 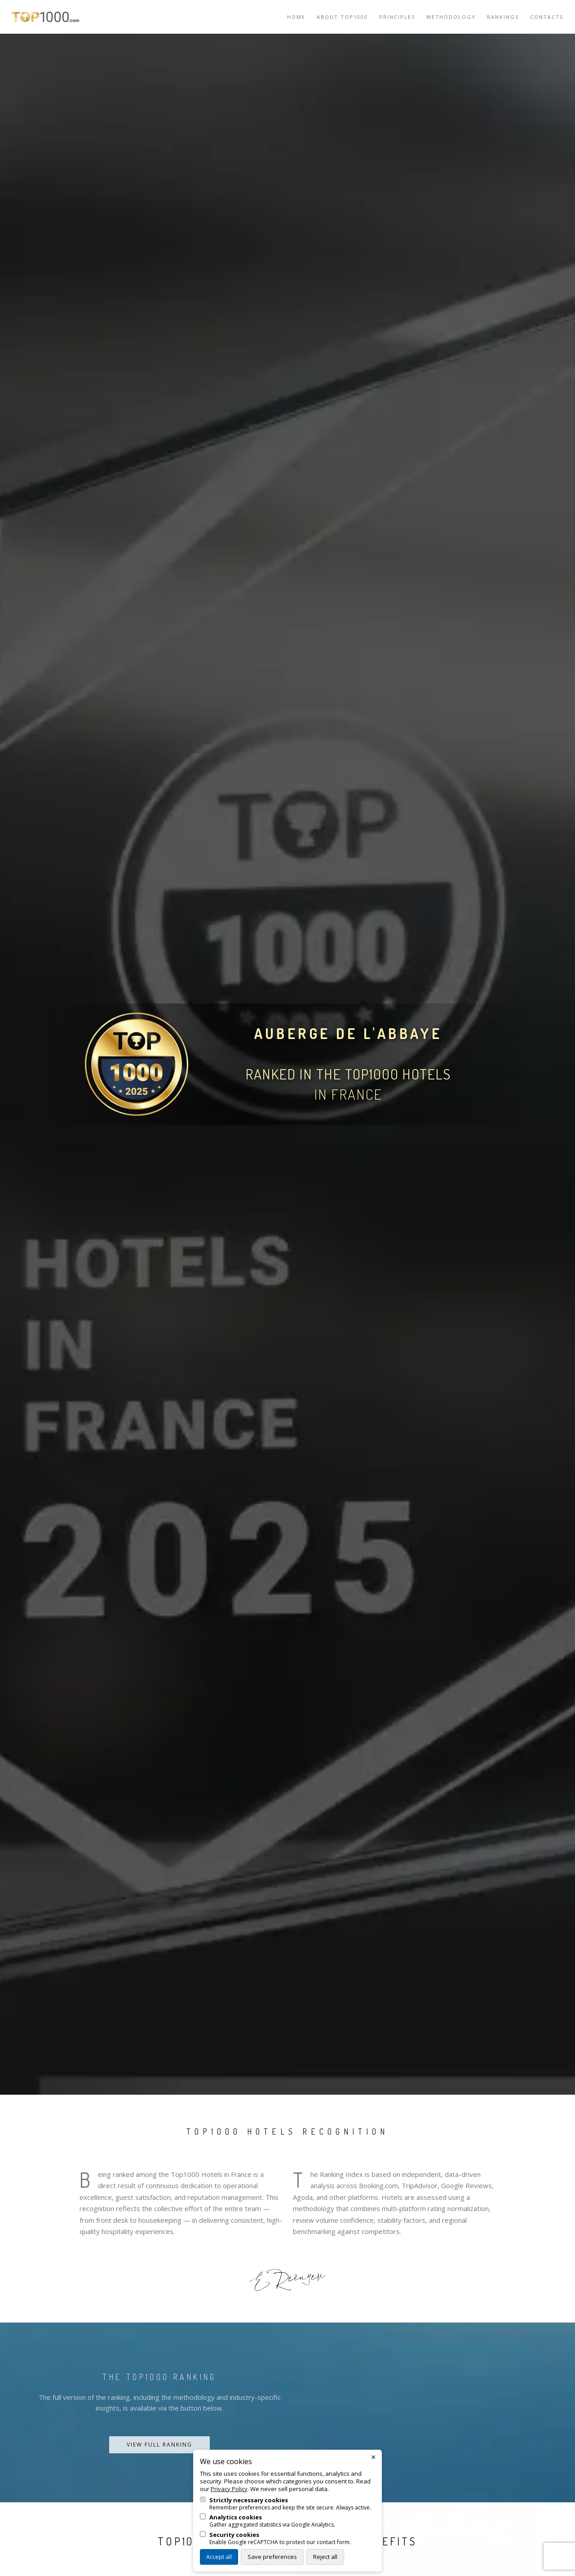 I want to click on Privacy Policy, so click(x=229, y=2489).